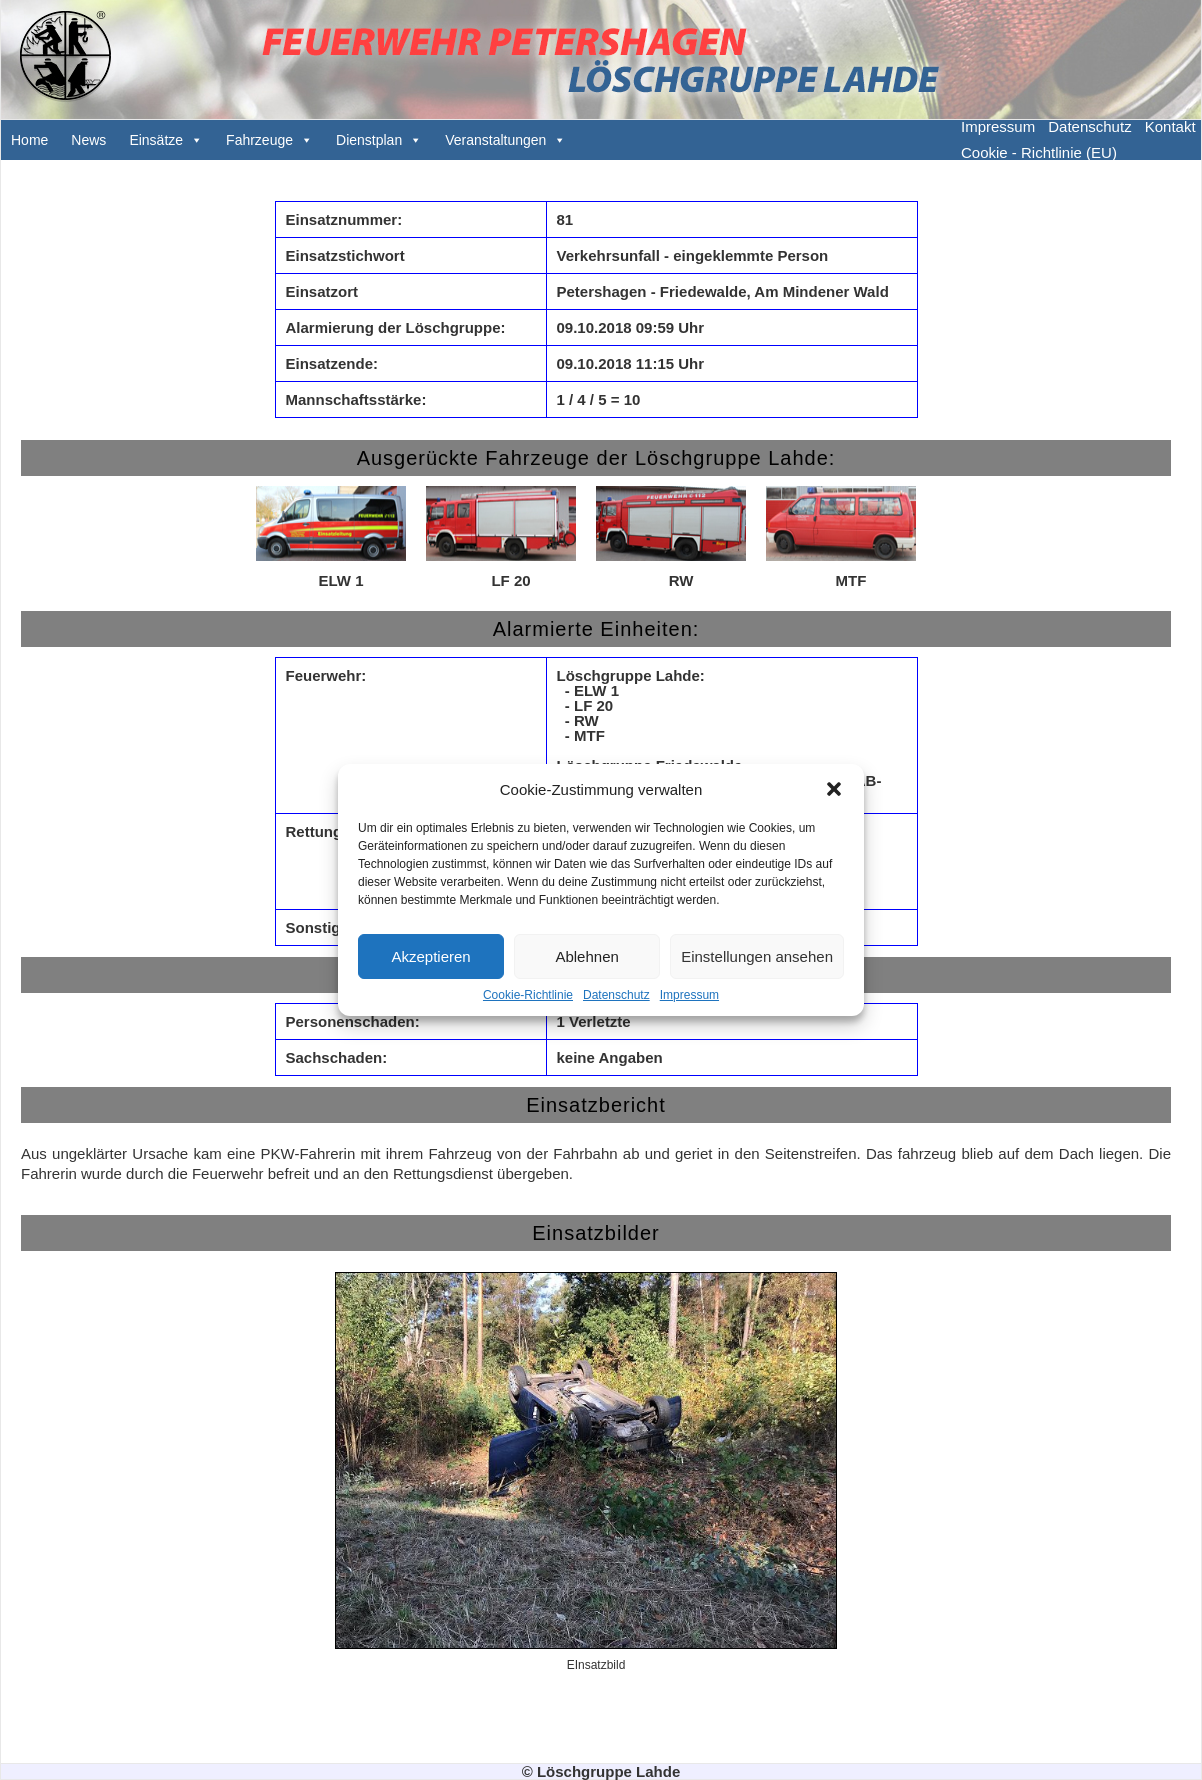 The width and height of the screenshot is (1202, 1780). What do you see at coordinates (616, 995) in the screenshot?
I see `Datenschutz` at bounding box center [616, 995].